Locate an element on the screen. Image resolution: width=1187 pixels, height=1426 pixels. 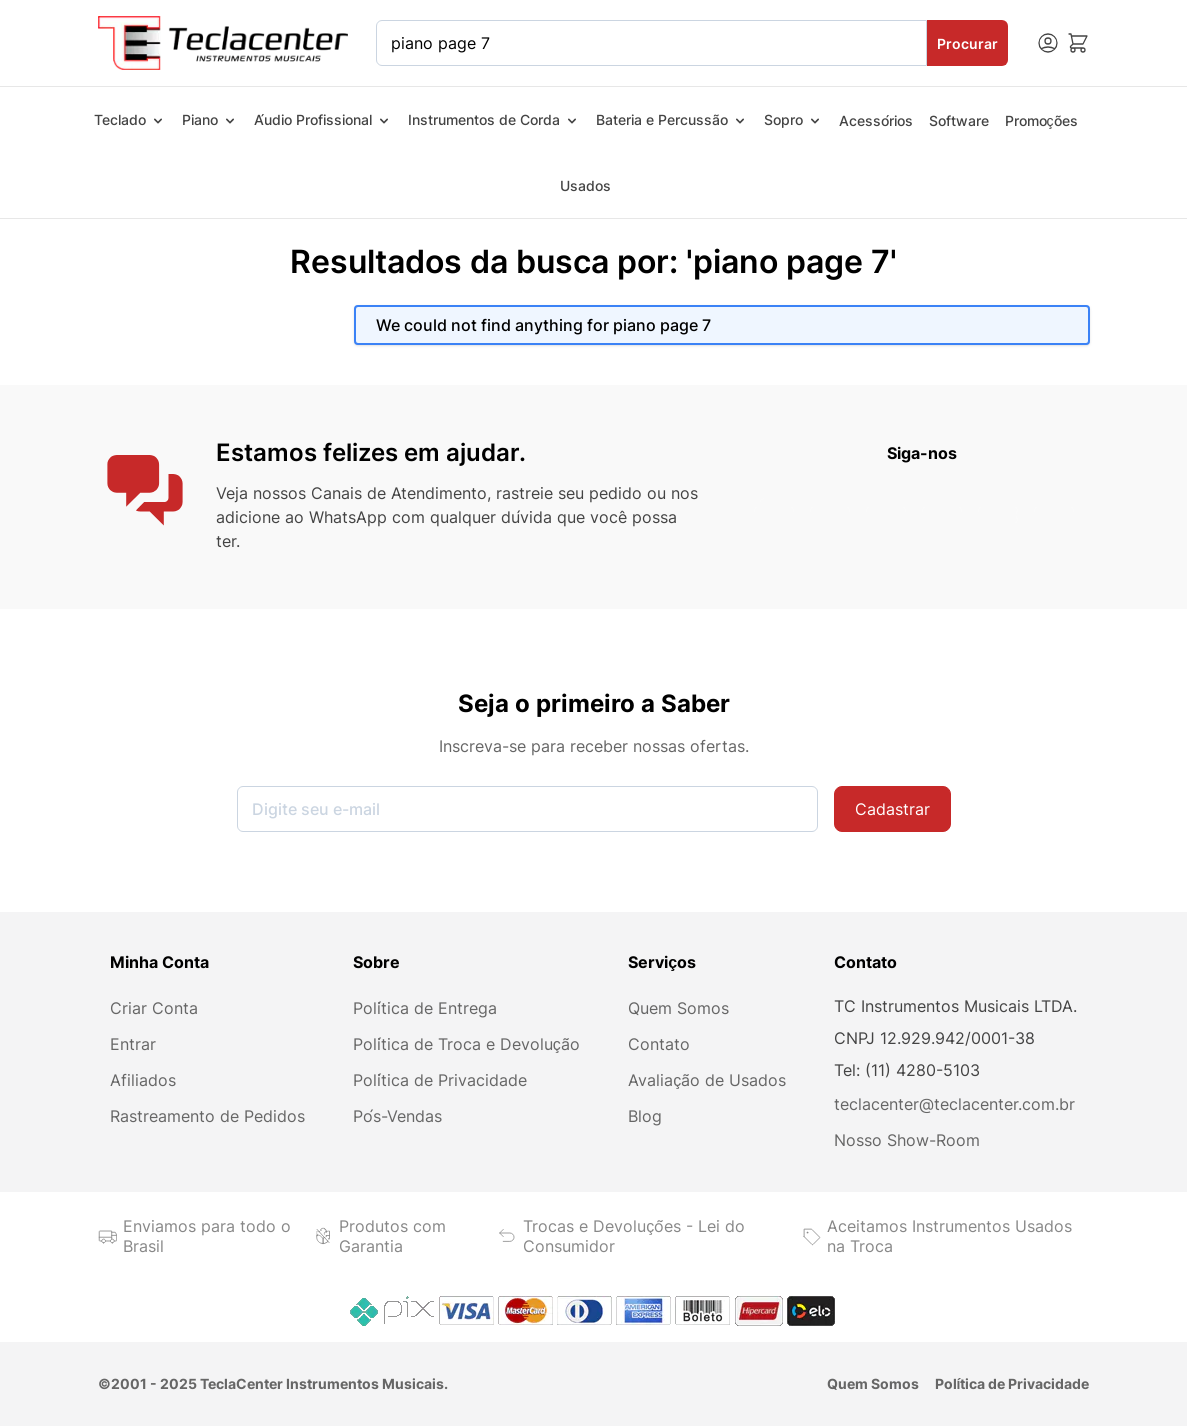
Política de Troca e Devolução is located at coordinates (466, 1044).